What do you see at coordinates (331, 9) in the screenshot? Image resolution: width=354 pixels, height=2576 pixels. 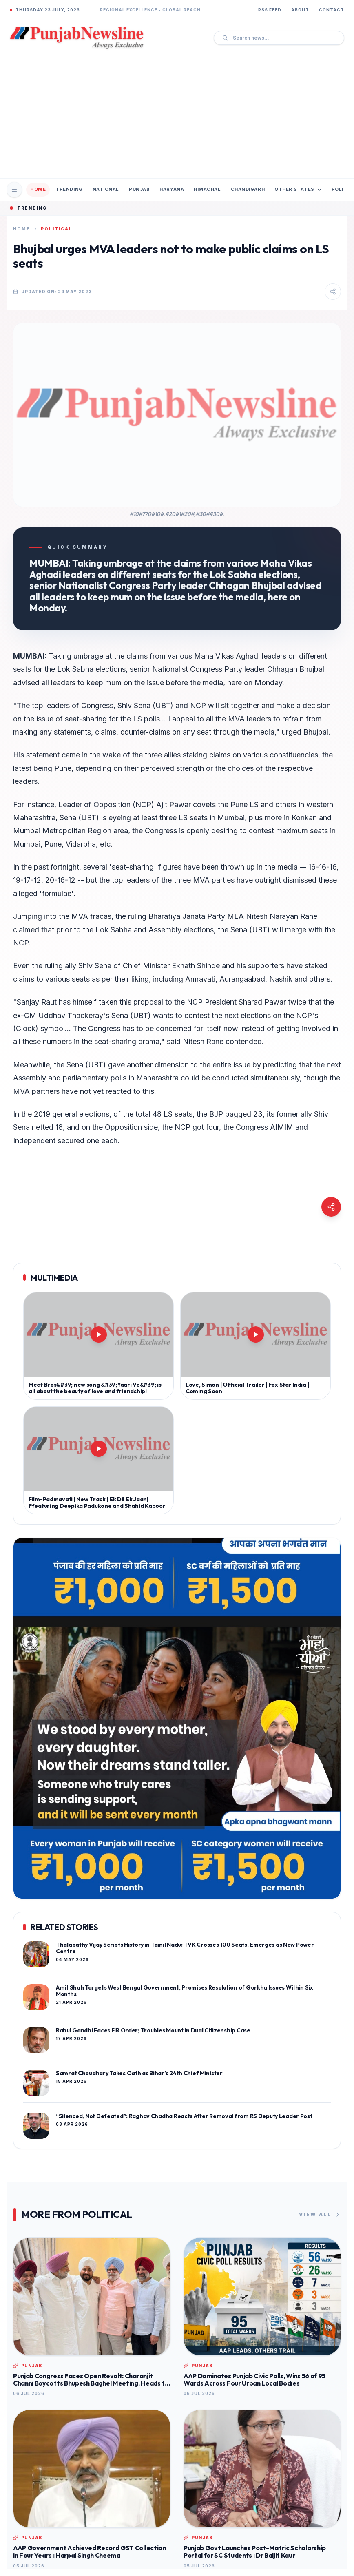 I see `Contact` at bounding box center [331, 9].